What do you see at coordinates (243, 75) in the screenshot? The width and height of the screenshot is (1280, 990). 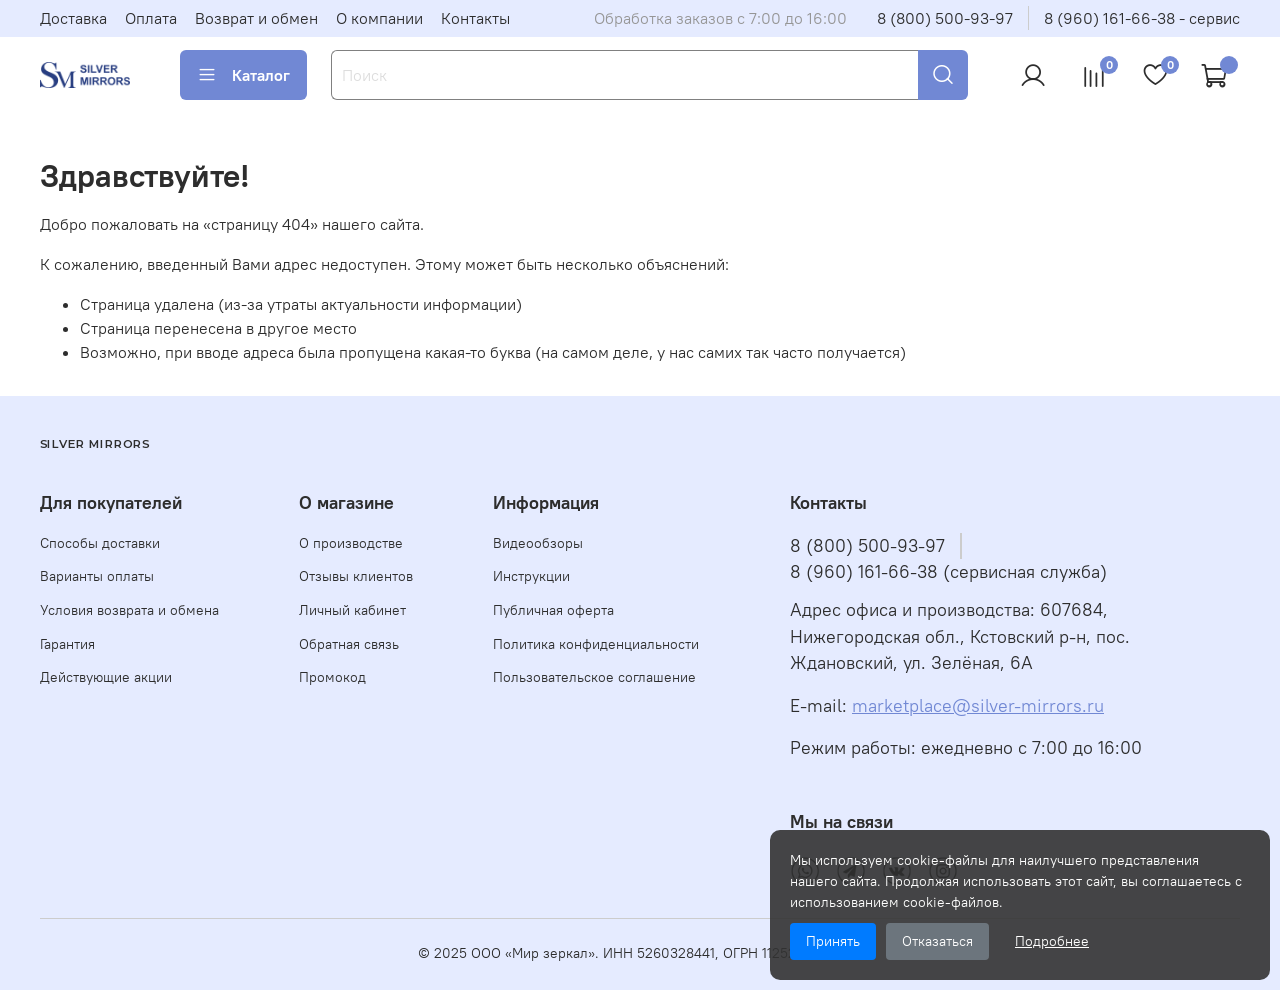 I see `Каталог` at bounding box center [243, 75].